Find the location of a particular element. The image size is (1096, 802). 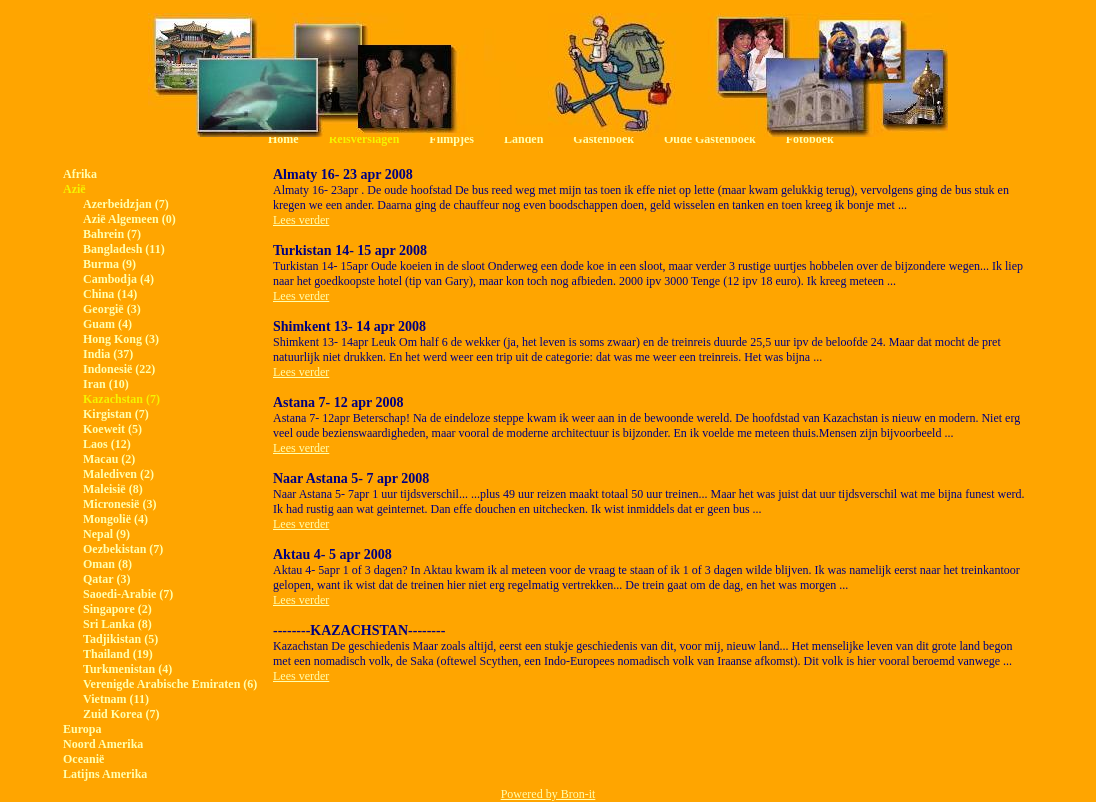

Latijns Amerika is located at coordinates (105, 774).